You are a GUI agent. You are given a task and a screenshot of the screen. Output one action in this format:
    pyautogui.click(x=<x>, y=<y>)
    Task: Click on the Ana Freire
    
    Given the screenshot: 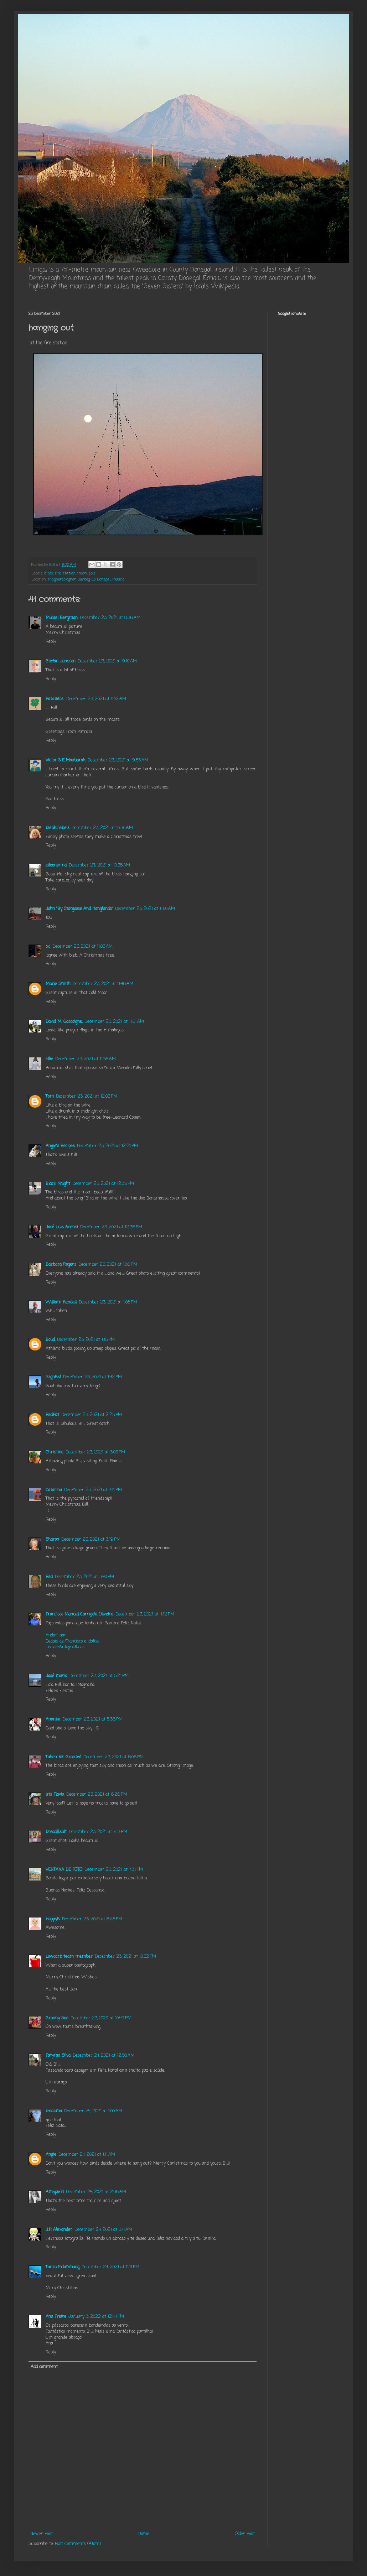 What is the action you would take?
    pyautogui.click(x=56, y=2317)
    